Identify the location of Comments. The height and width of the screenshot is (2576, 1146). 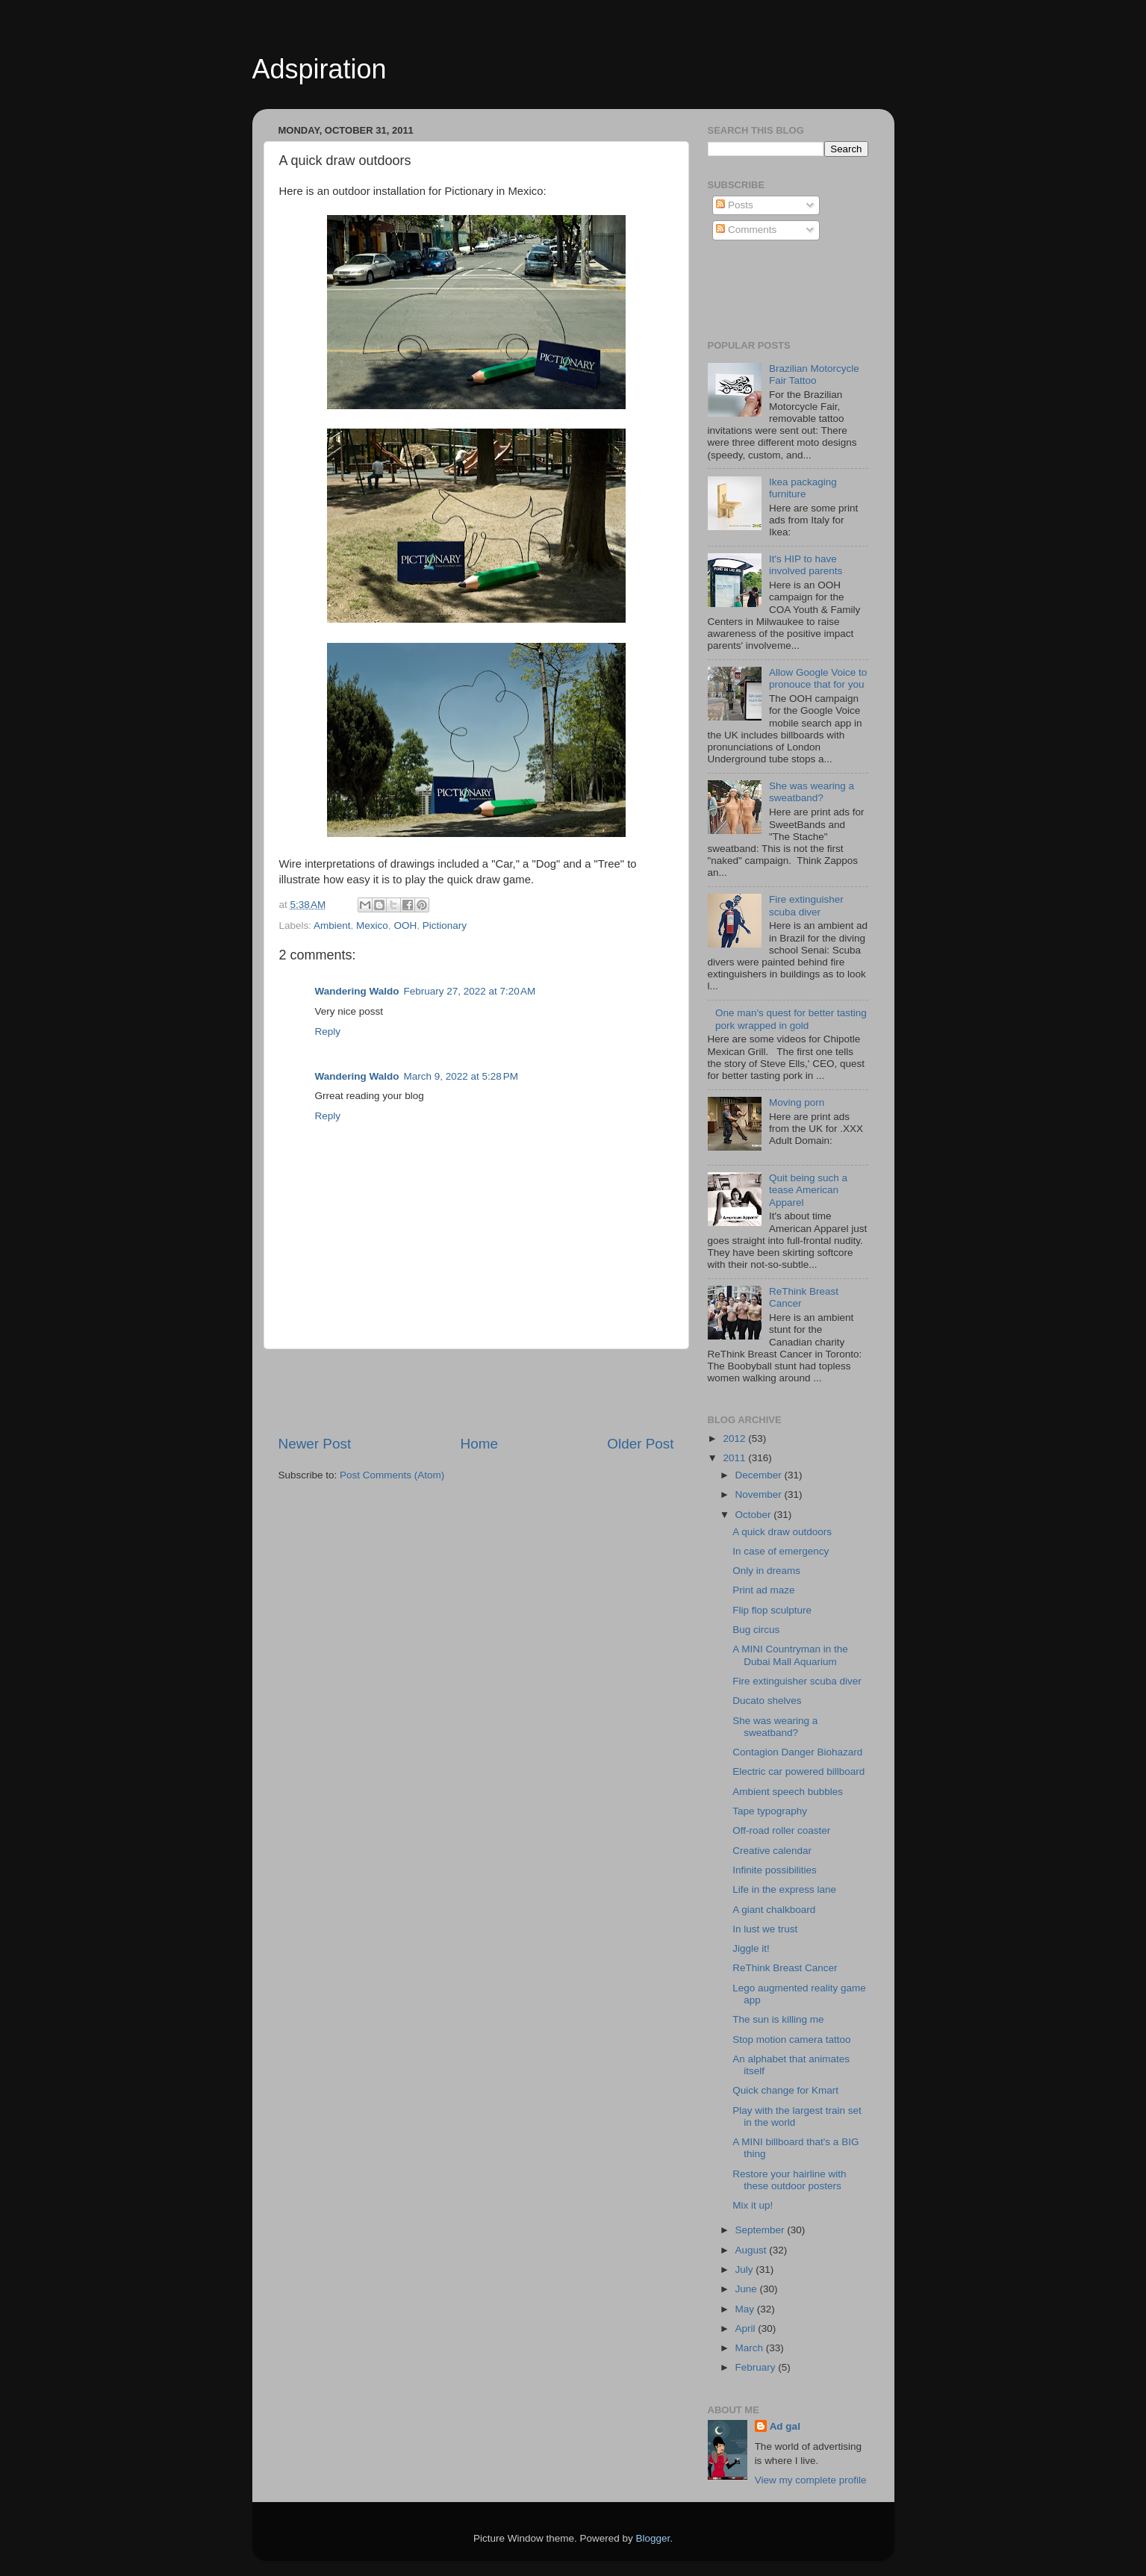
(746, 229).